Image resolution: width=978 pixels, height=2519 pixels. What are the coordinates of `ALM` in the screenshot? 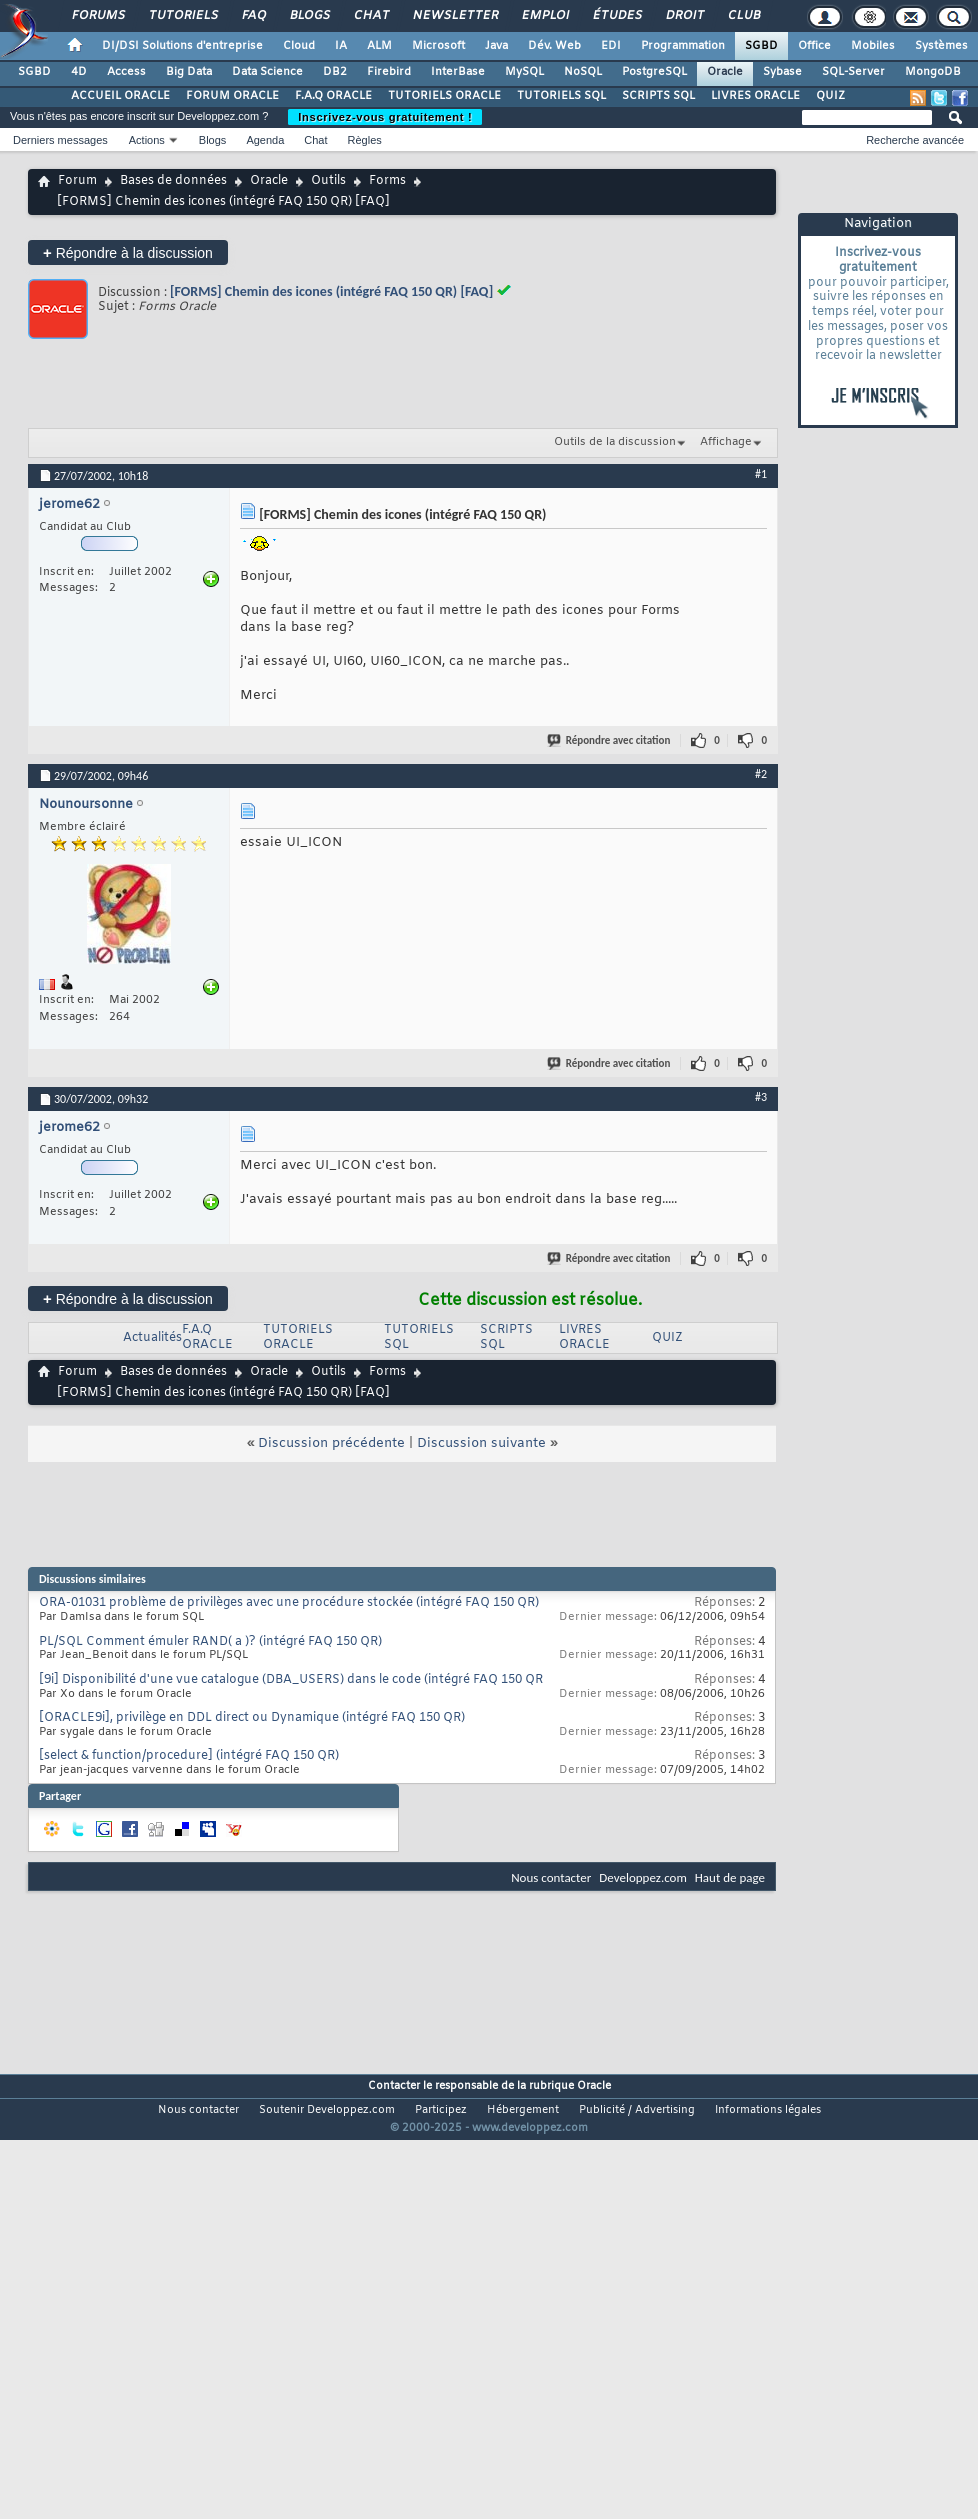 It's located at (379, 46).